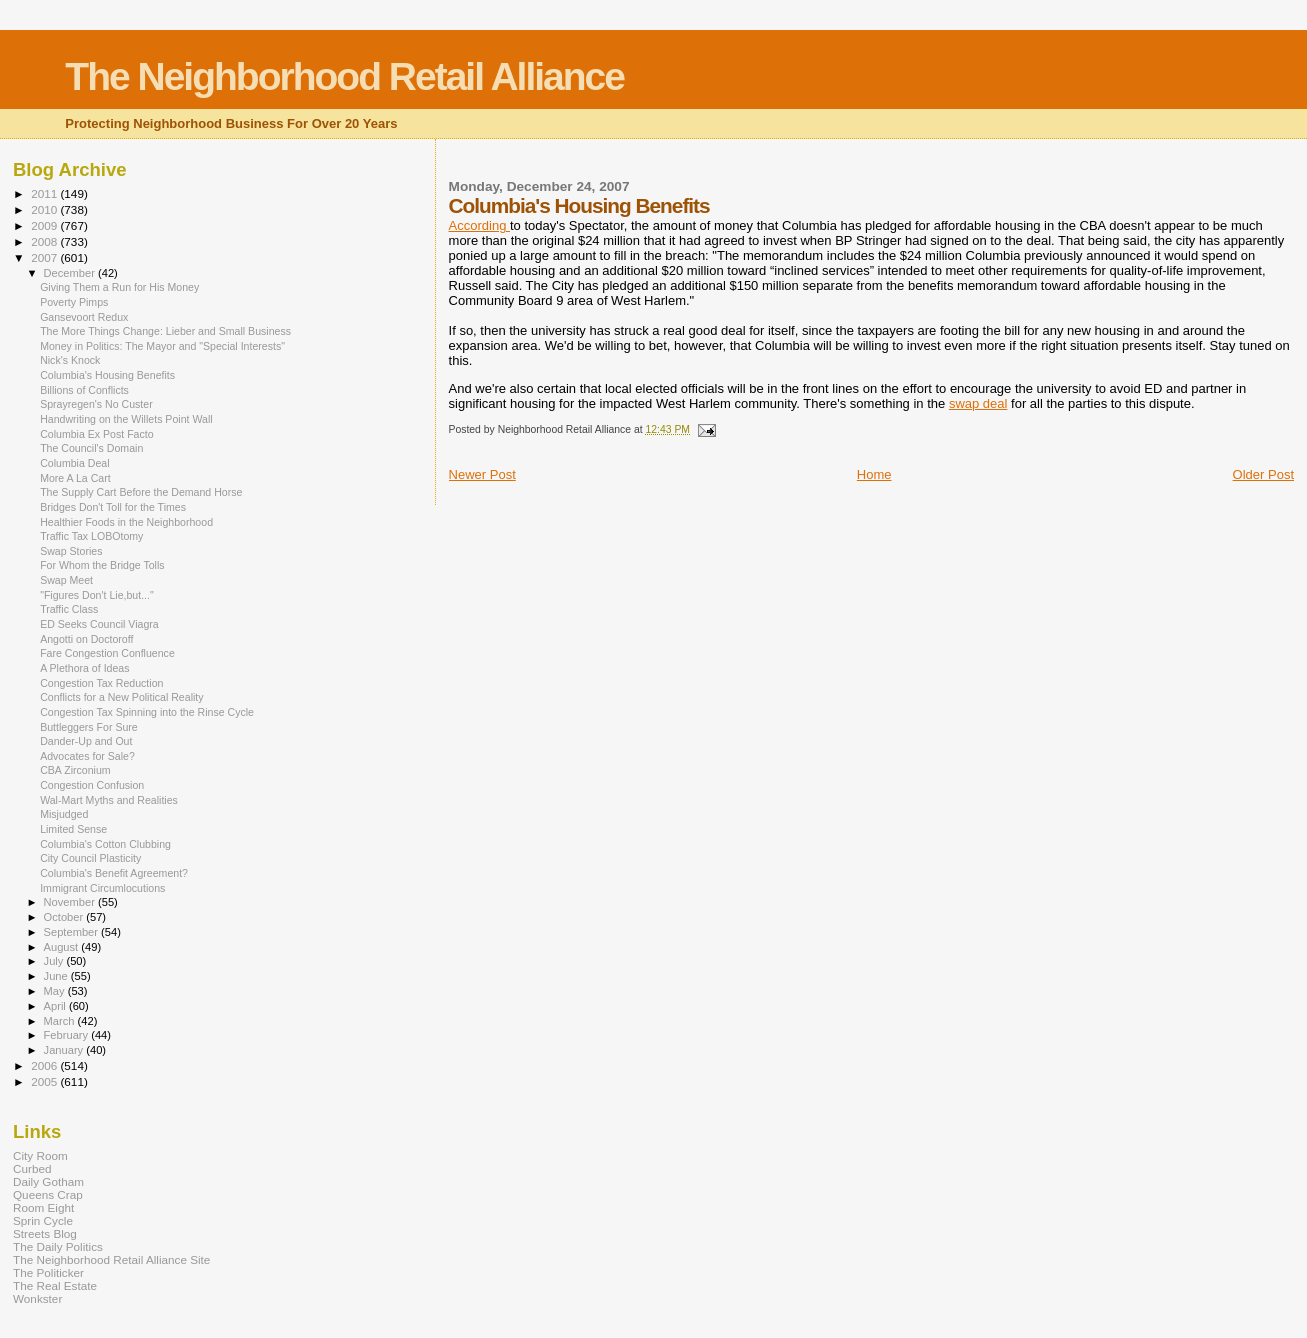 The image size is (1307, 1338). Describe the element at coordinates (74, 302) in the screenshot. I see `Poverty Pimps` at that location.